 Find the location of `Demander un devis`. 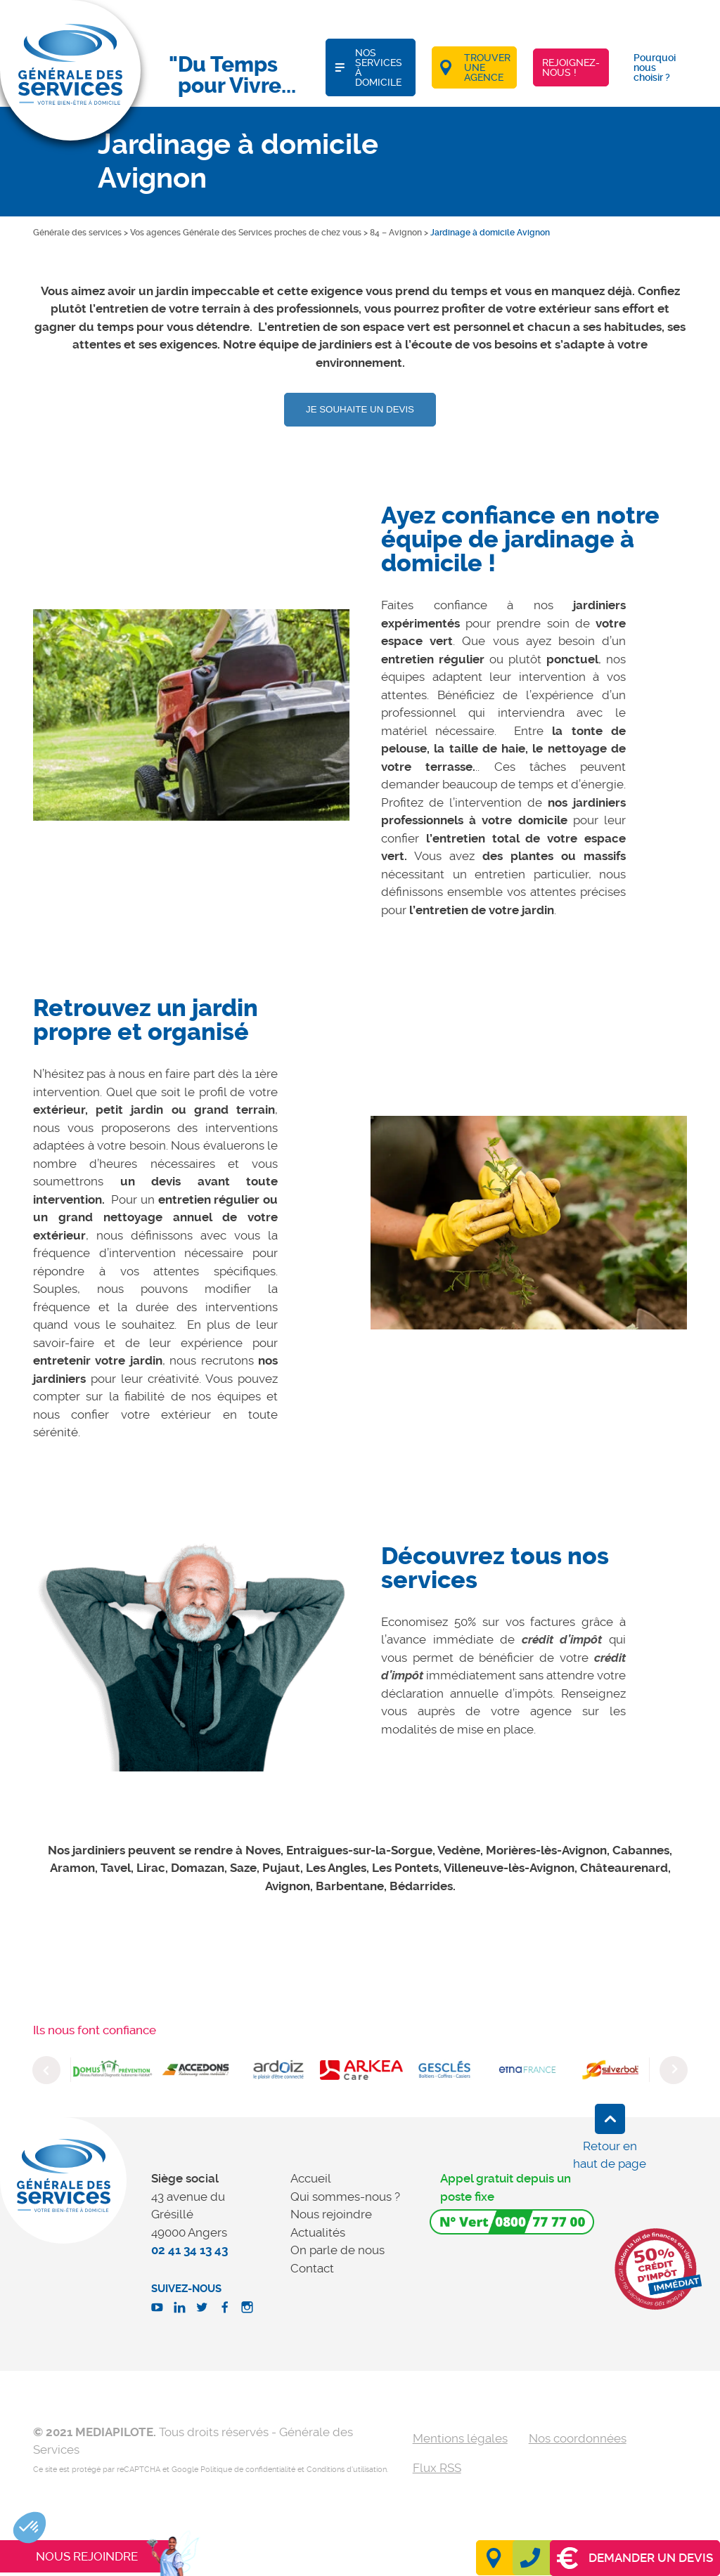

Demander un devis is located at coordinates (635, 2558).